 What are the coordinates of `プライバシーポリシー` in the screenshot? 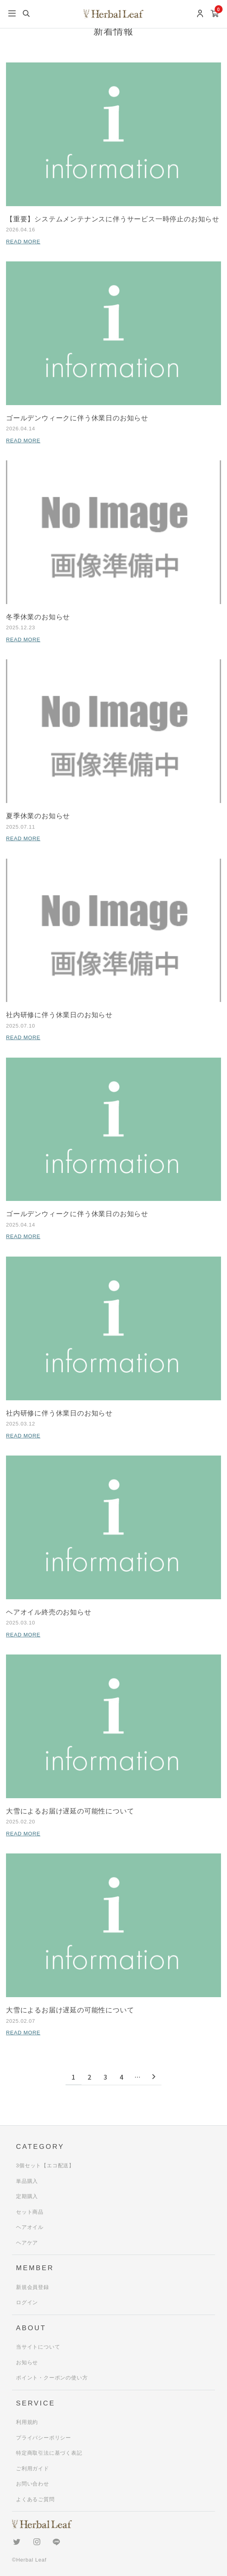 It's located at (43, 2438).